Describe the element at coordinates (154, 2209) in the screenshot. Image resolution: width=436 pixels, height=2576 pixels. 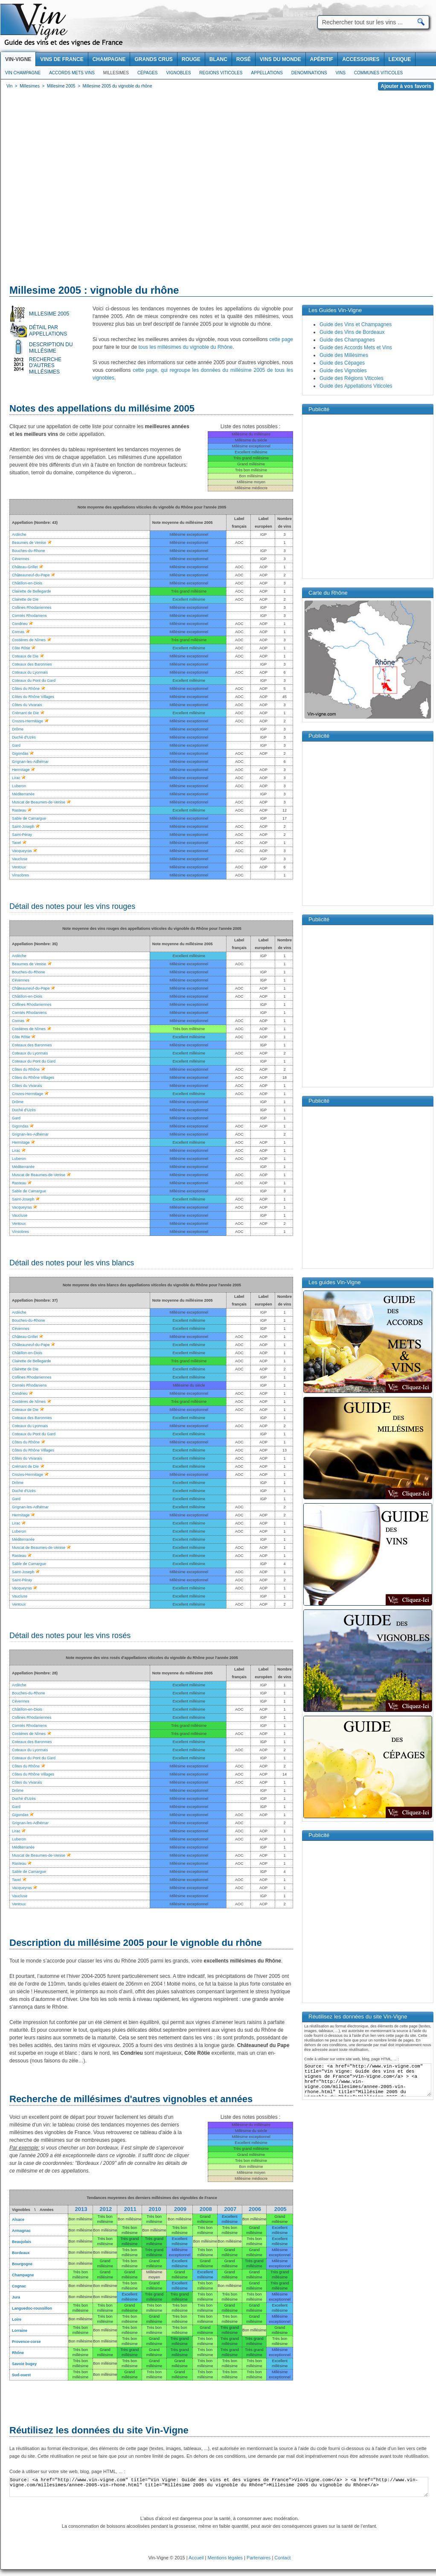
I see `2010` at that location.